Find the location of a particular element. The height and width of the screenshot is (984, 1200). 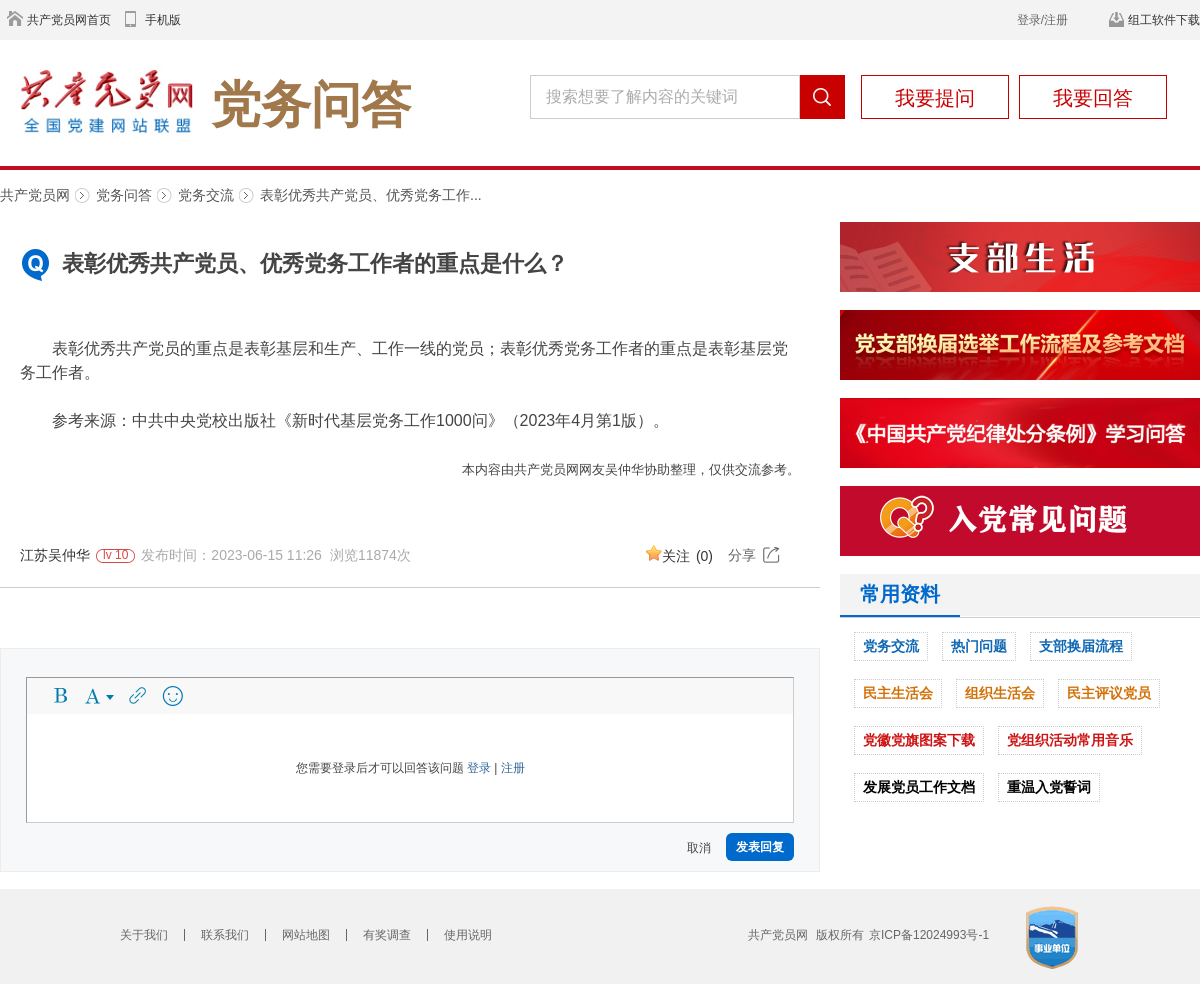

表彰优秀共产党员、优秀党务工作... is located at coordinates (371, 195).